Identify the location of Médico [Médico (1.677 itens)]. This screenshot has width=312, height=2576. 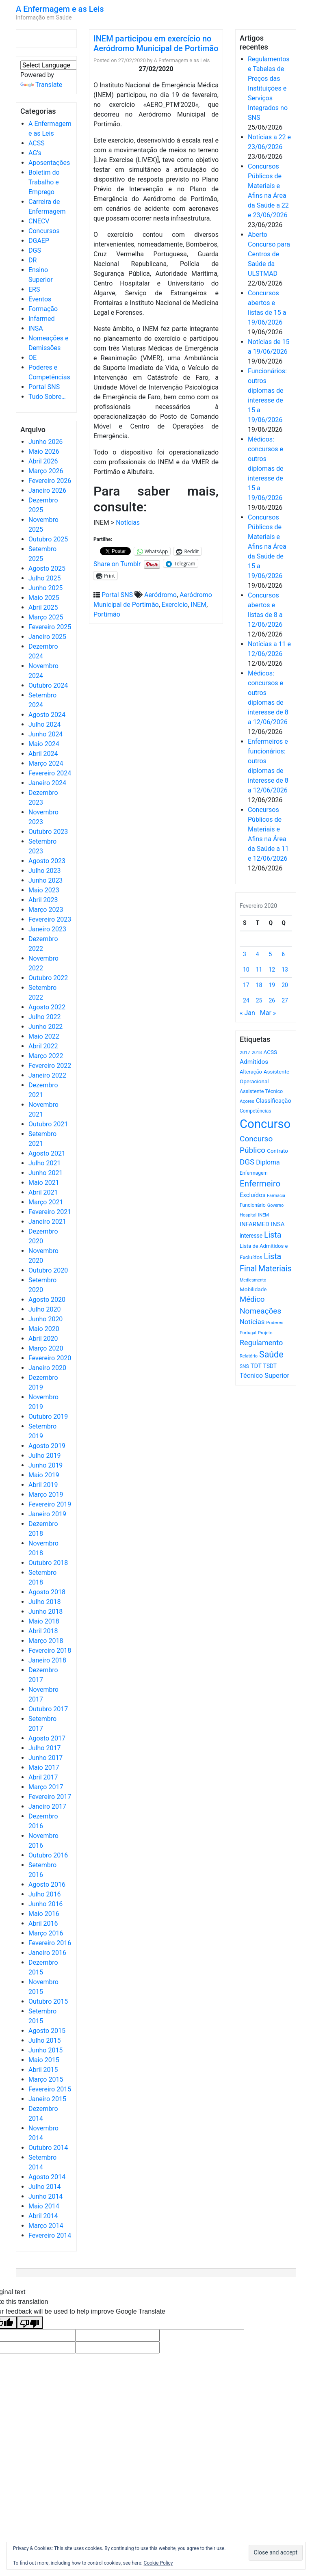
(252, 1299).